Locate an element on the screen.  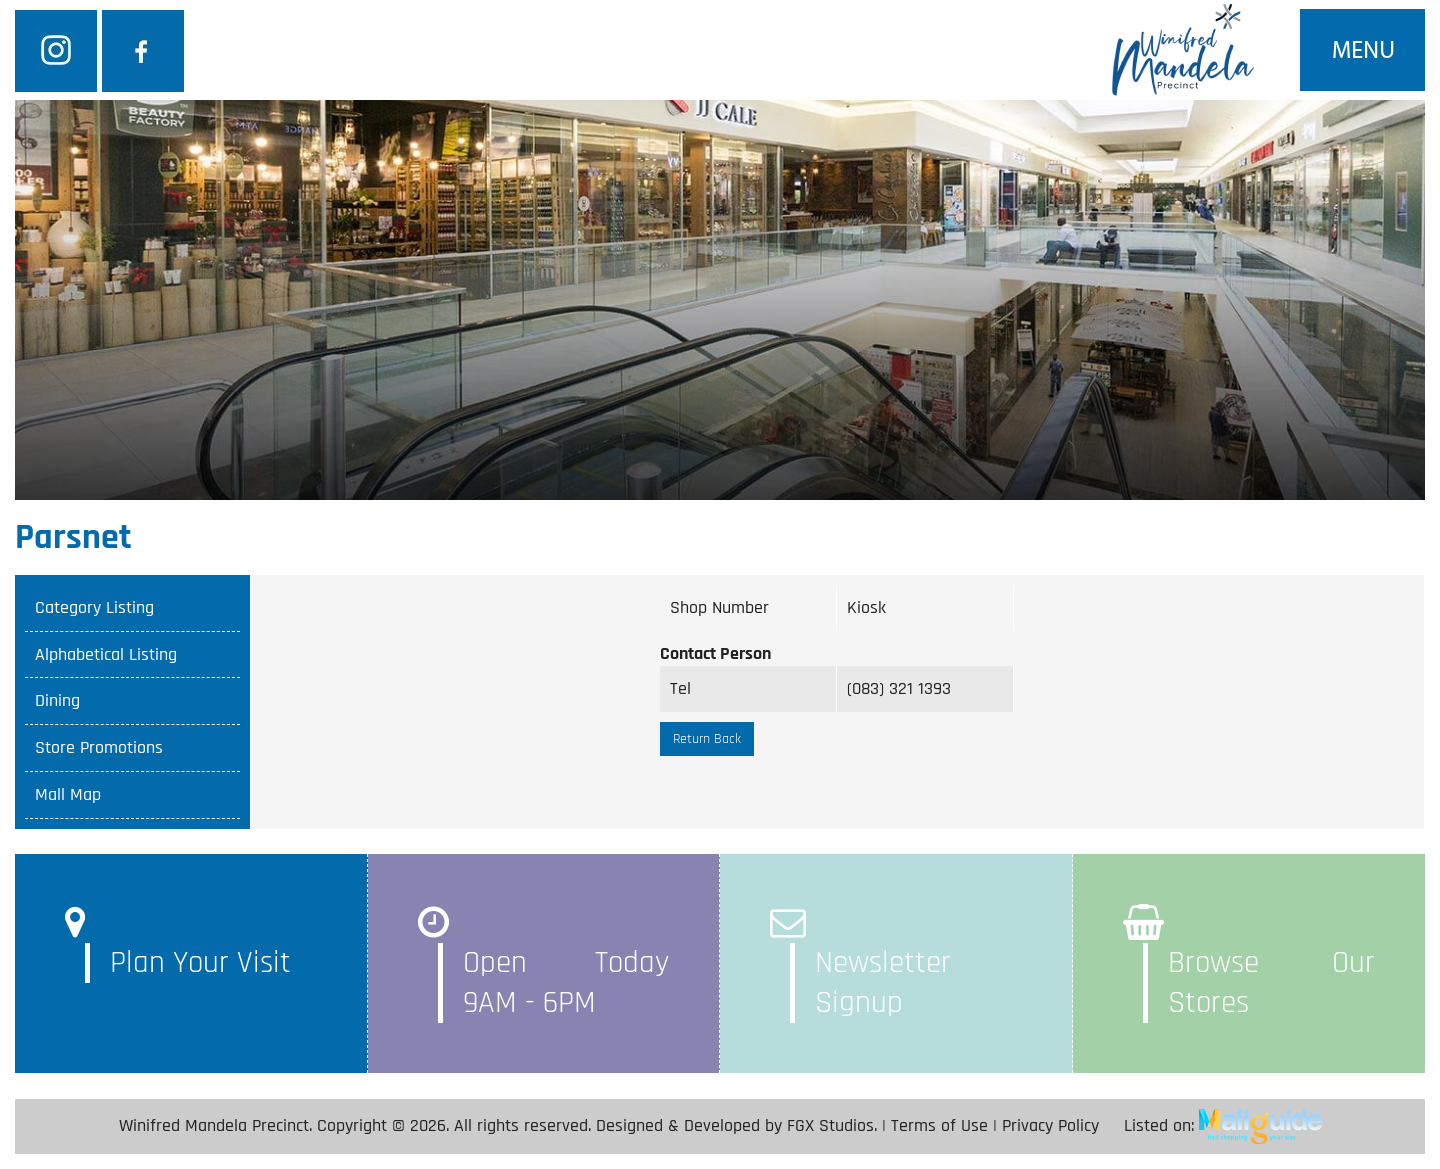
Kiosk is located at coordinates (866, 607).